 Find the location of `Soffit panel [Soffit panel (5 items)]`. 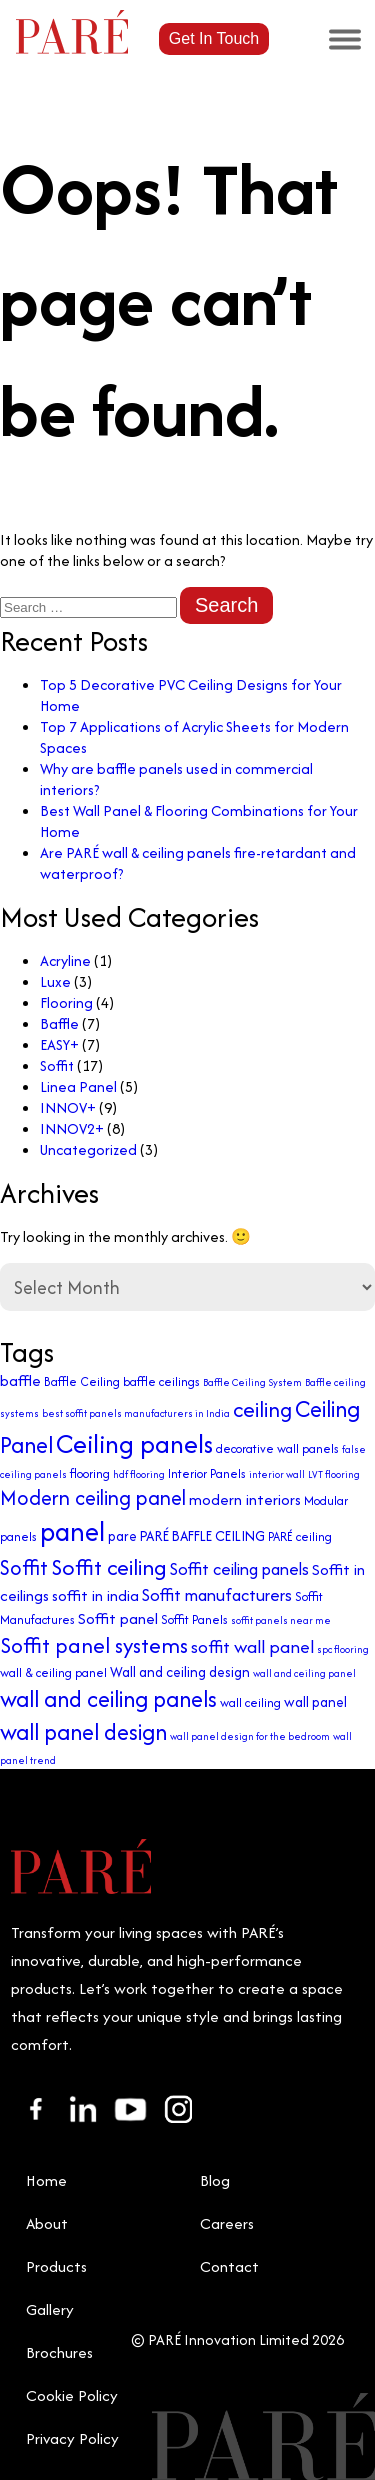

Soffit panel [Soffit panel (5 items)] is located at coordinates (118, 1618).